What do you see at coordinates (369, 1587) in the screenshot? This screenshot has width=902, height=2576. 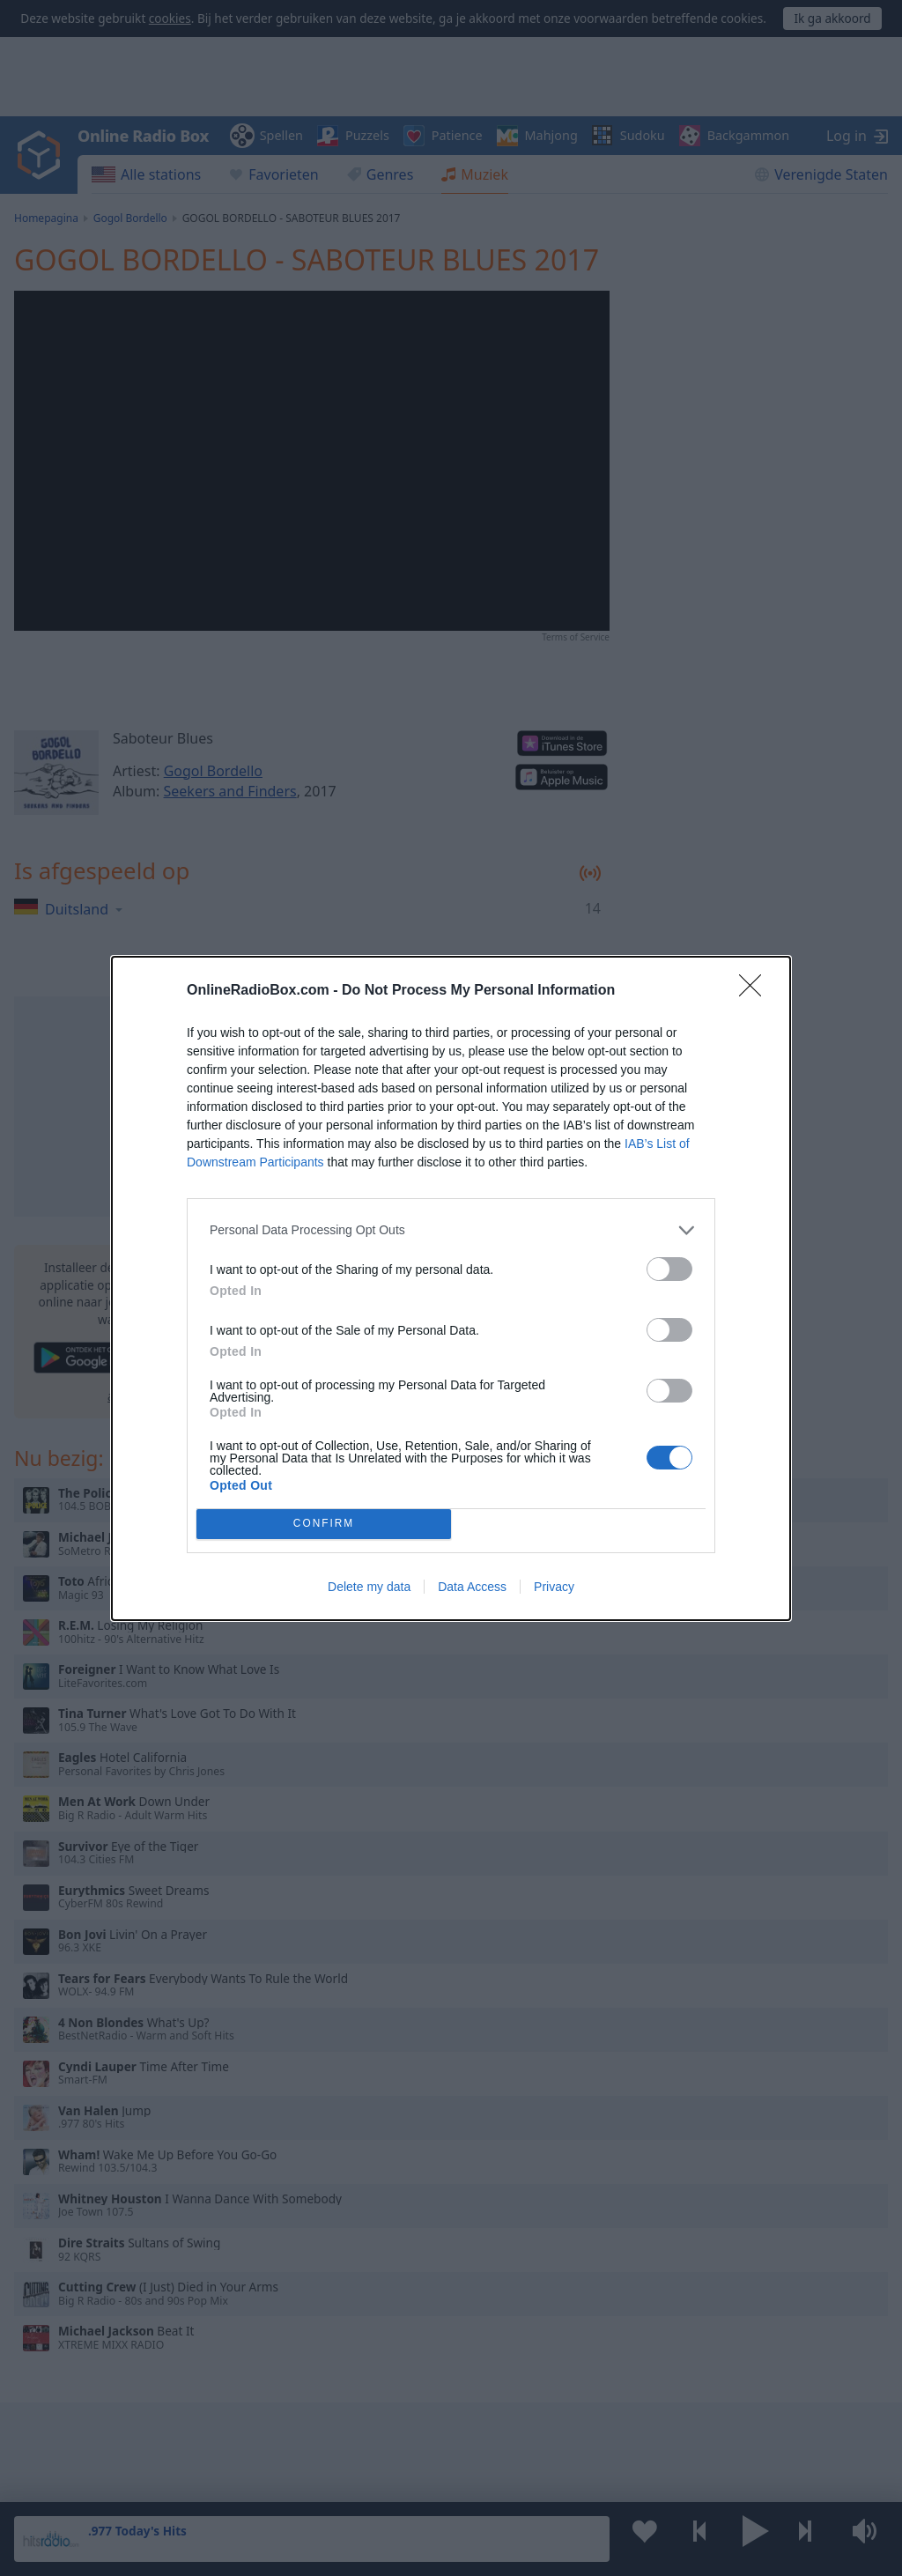 I see `Delete my data` at bounding box center [369, 1587].